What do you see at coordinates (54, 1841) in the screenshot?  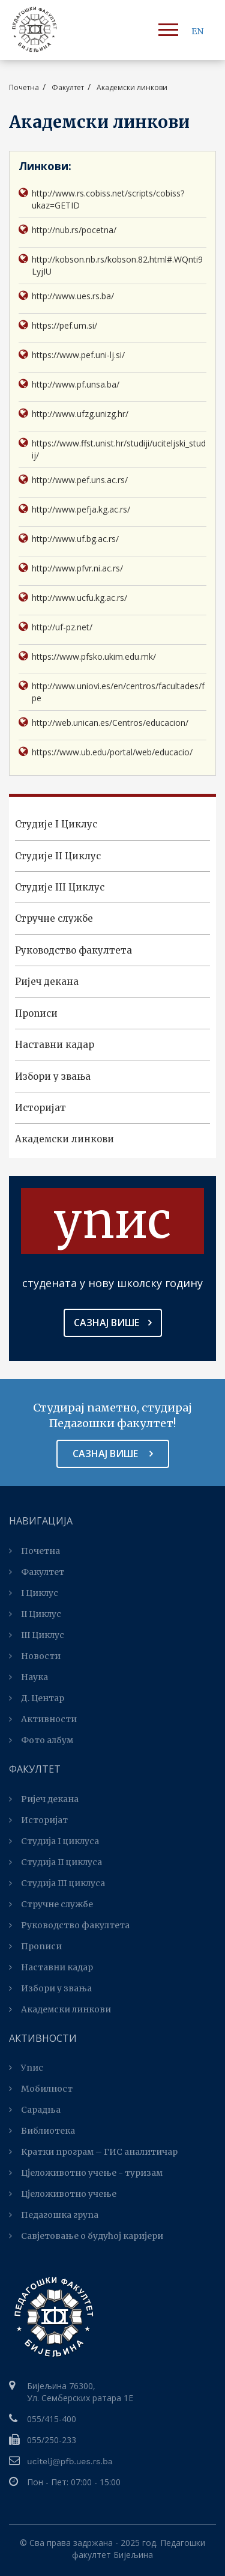 I see `Студија I циклуса` at bounding box center [54, 1841].